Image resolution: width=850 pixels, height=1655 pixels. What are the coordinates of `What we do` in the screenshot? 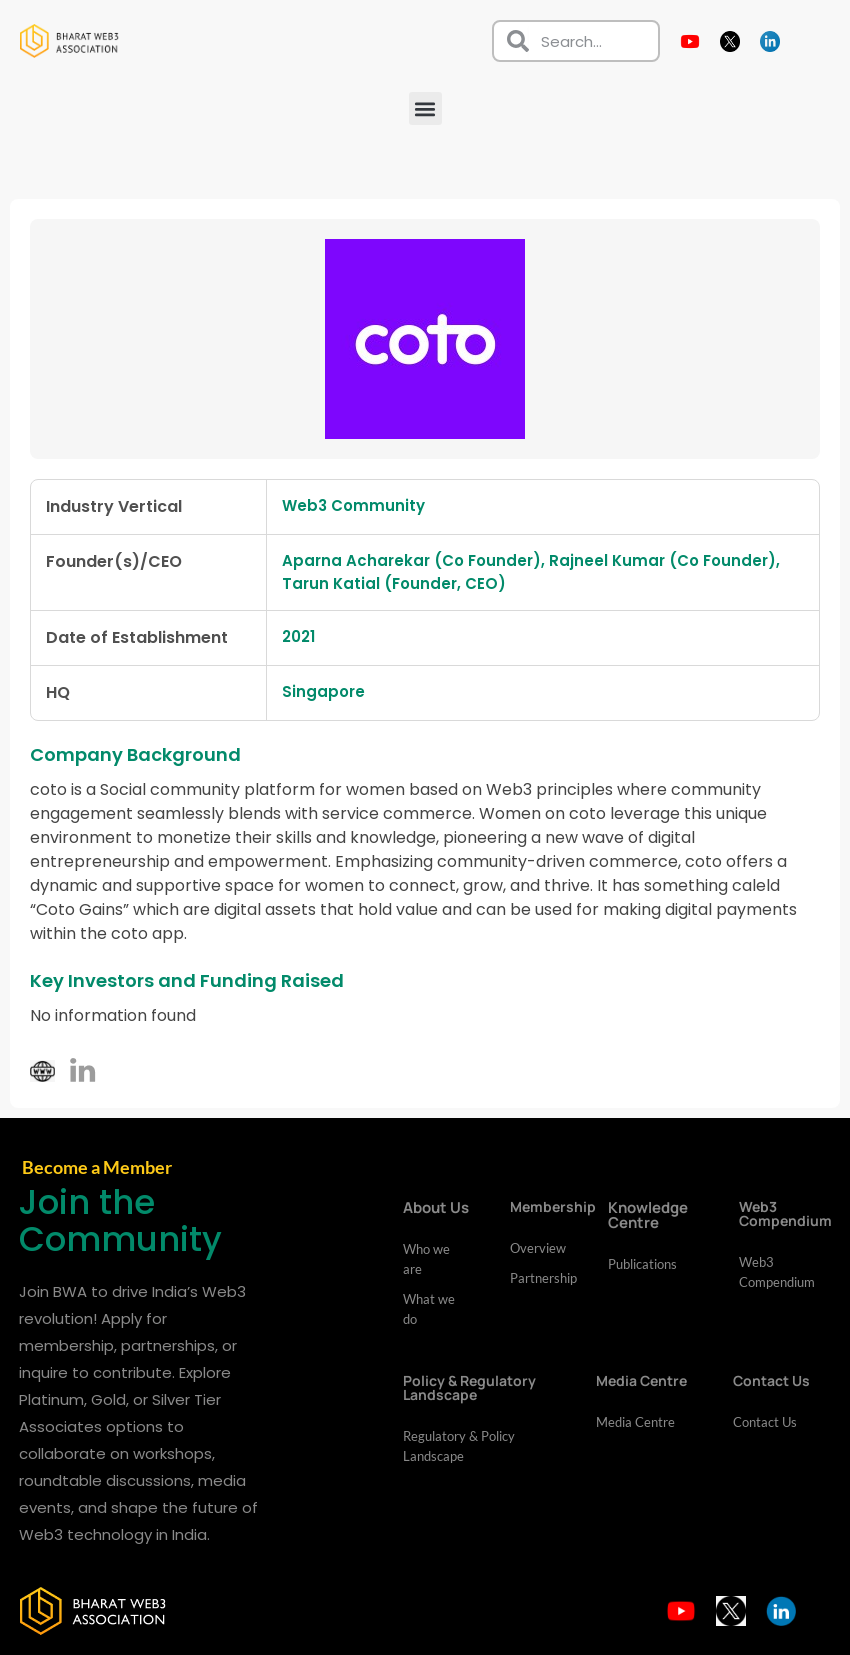 It's located at (429, 1310).